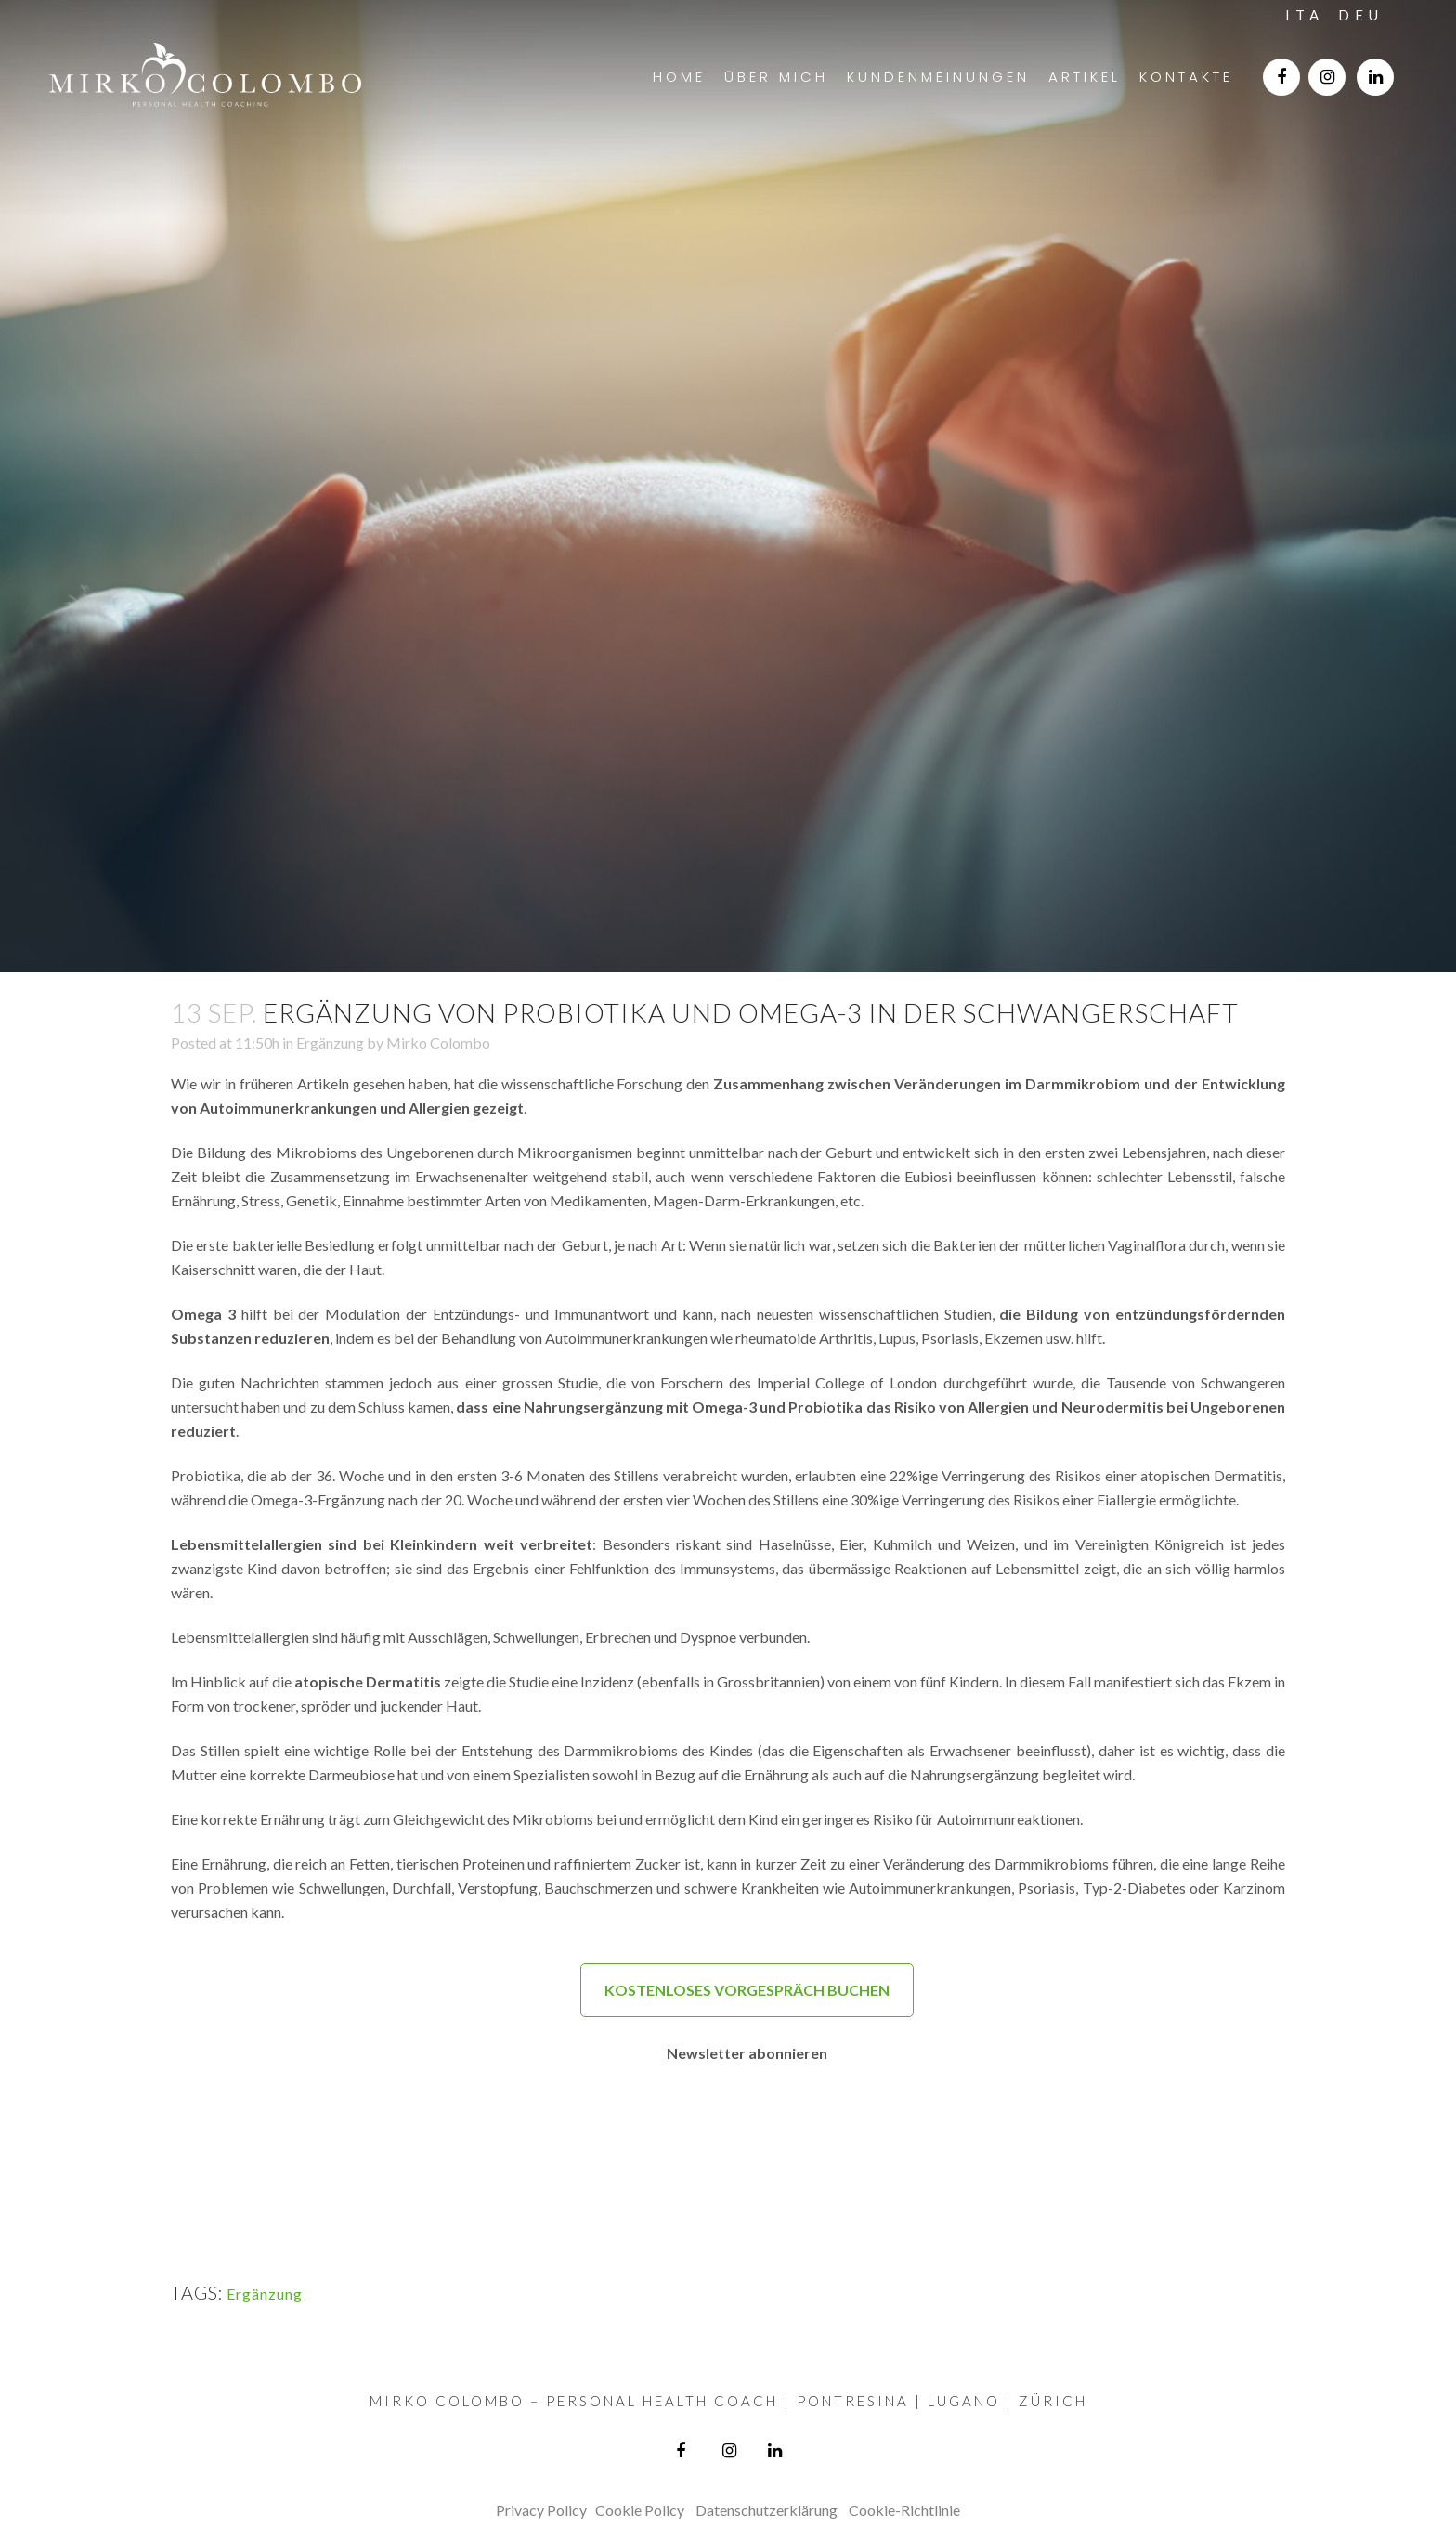 The height and width of the screenshot is (2541, 1456). What do you see at coordinates (767, 2510) in the screenshot?
I see `Datenschutzerklärung` at bounding box center [767, 2510].